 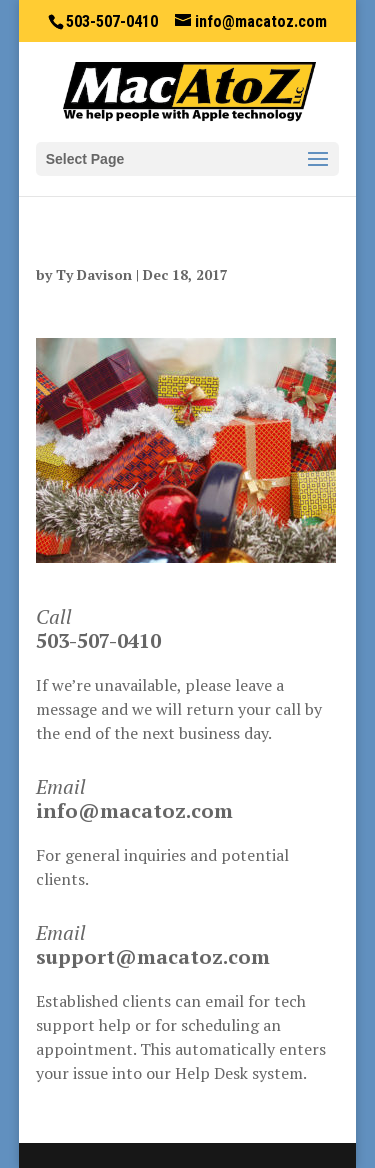 What do you see at coordinates (94, 274) in the screenshot?
I see `Ty Davison` at bounding box center [94, 274].